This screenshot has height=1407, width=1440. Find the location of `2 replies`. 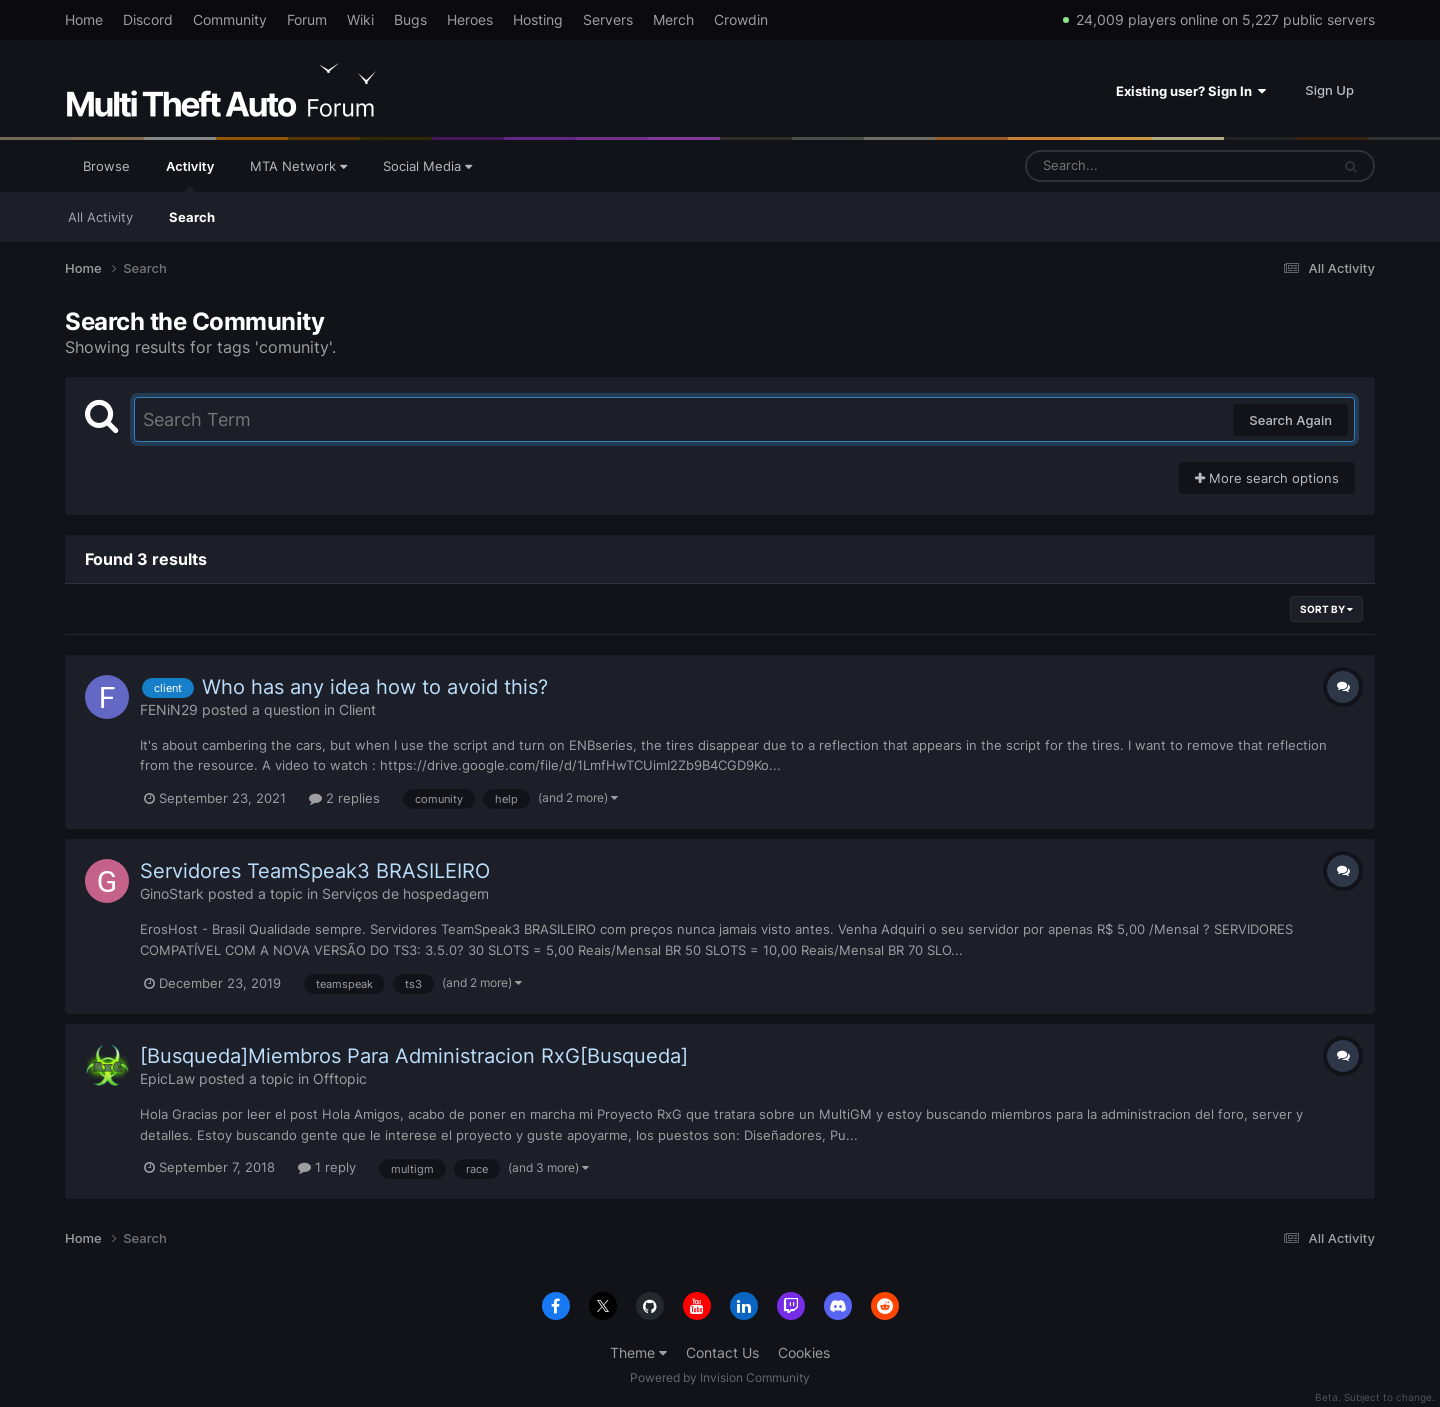

2 replies is located at coordinates (344, 798).